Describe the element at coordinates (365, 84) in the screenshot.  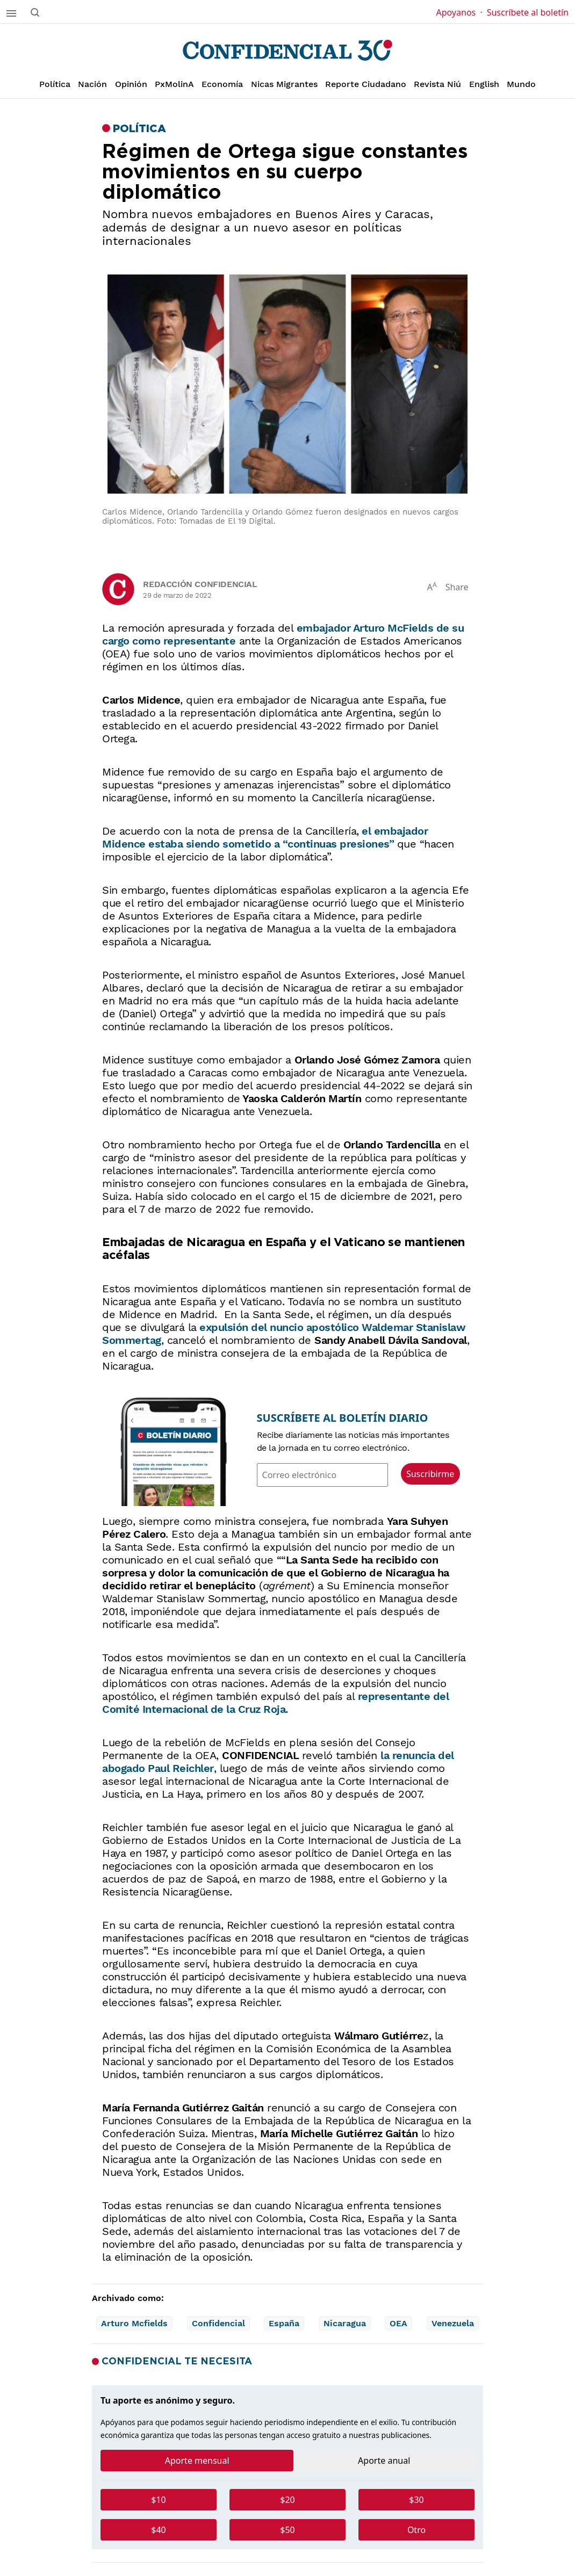
I see `Reporte Ciudadano` at that location.